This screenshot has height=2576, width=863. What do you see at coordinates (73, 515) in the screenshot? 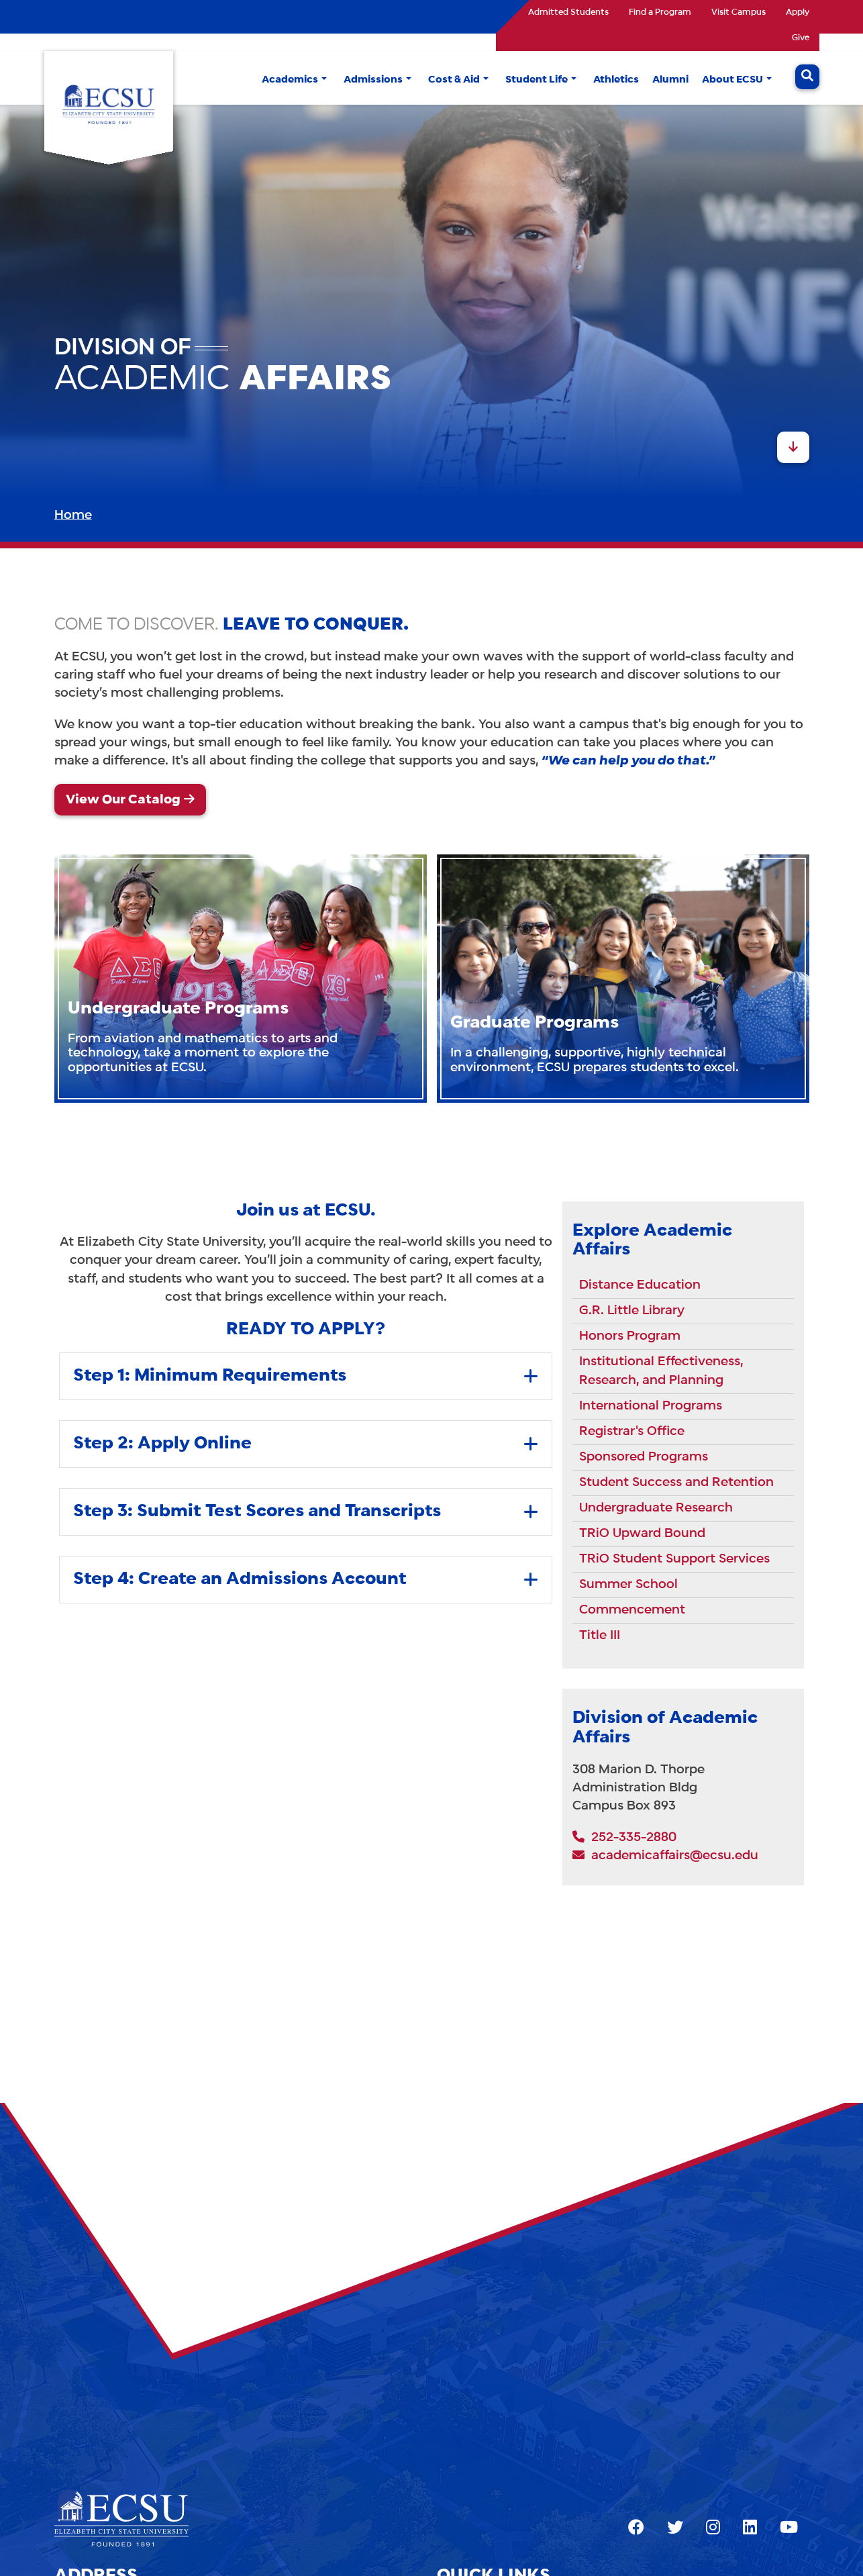
I see `Home` at bounding box center [73, 515].